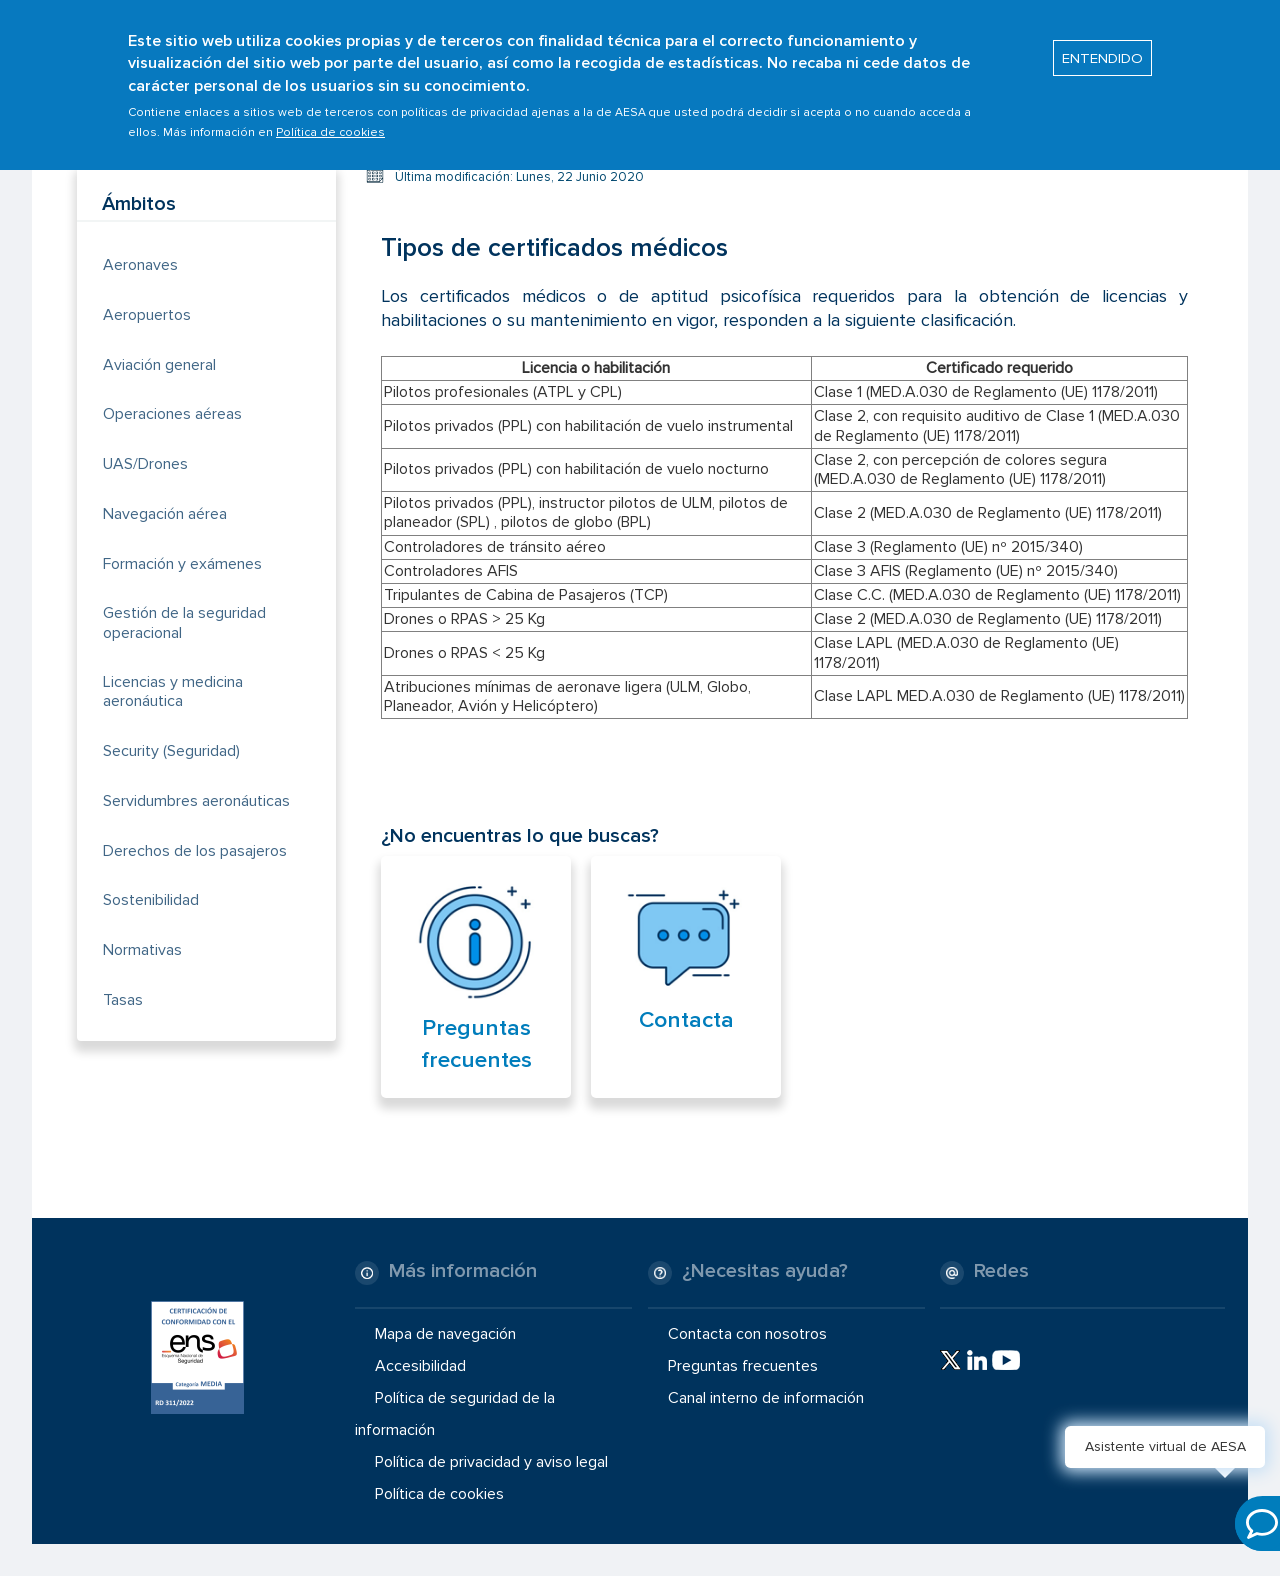 The height and width of the screenshot is (1576, 1280). What do you see at coordinates (173, 691) in the screenshot?
I see `Licencias y medicina aeronáutica` at bounding box center [173, 691].